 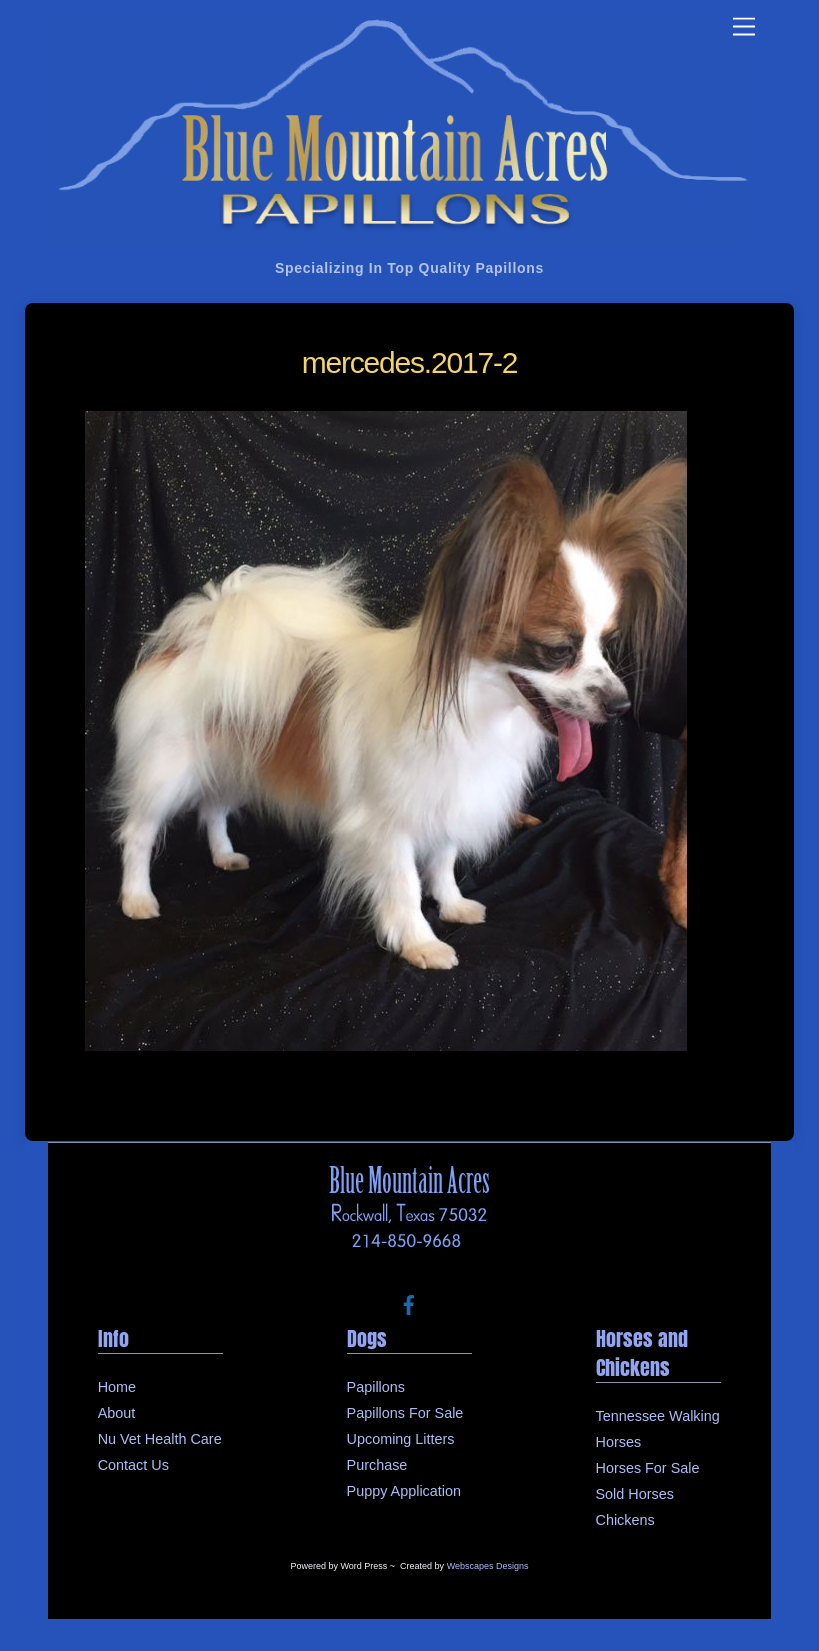 I want to click on Papillons, so click(x=376, y=1387).